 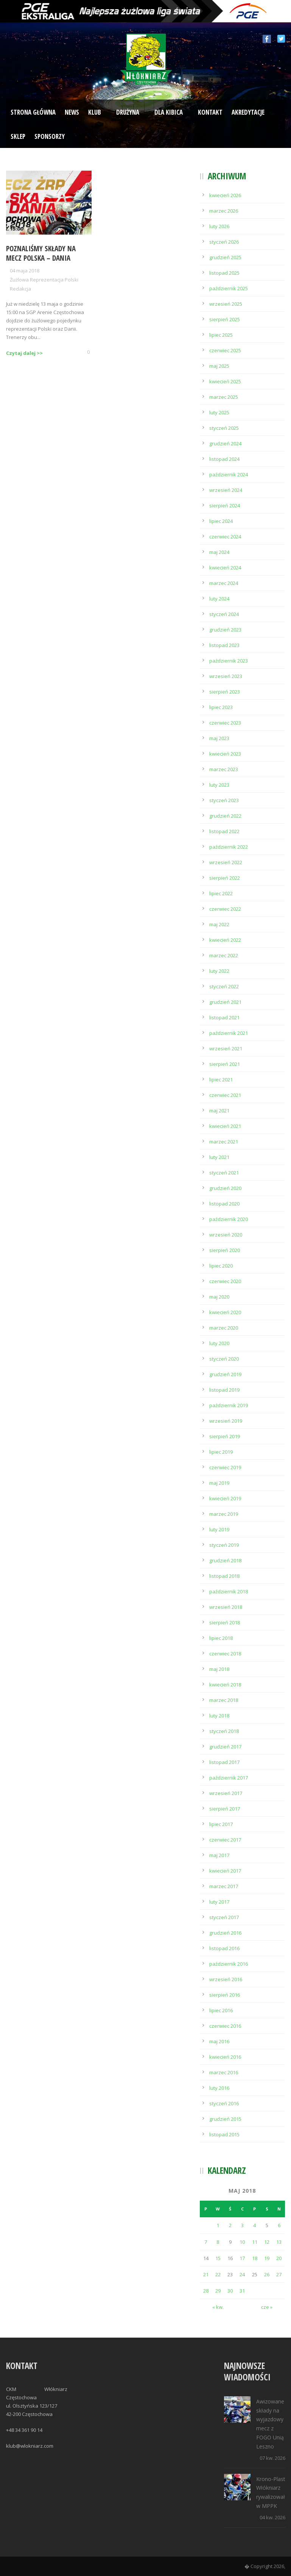 I want to click on listopad 2023, so click(x=224, y=645).